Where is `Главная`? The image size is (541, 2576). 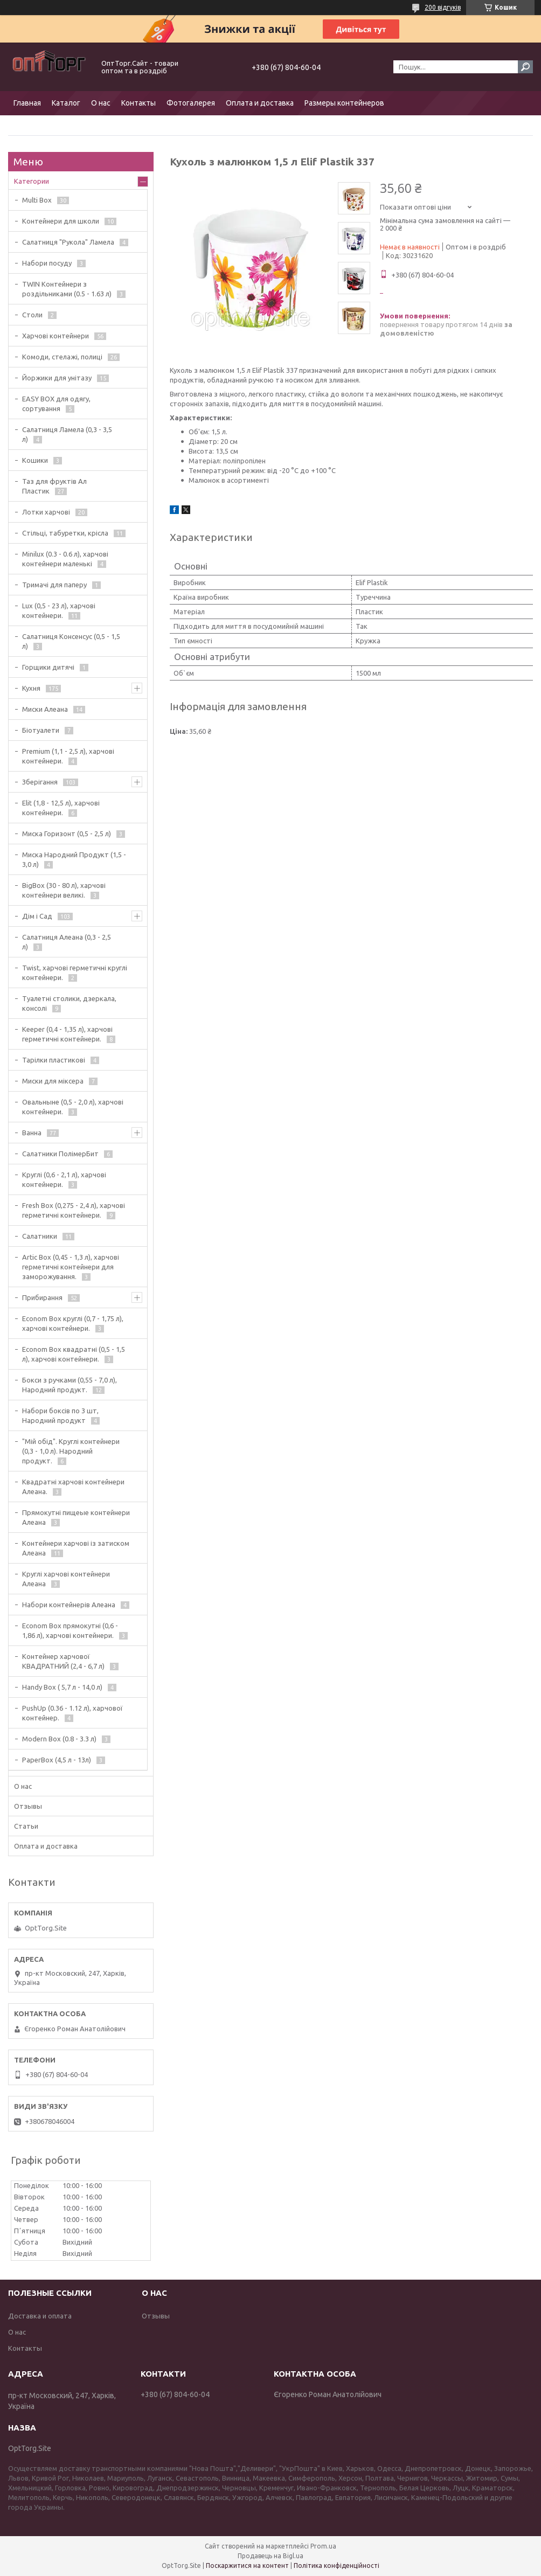 Главная is located at coordinates (27, 103).